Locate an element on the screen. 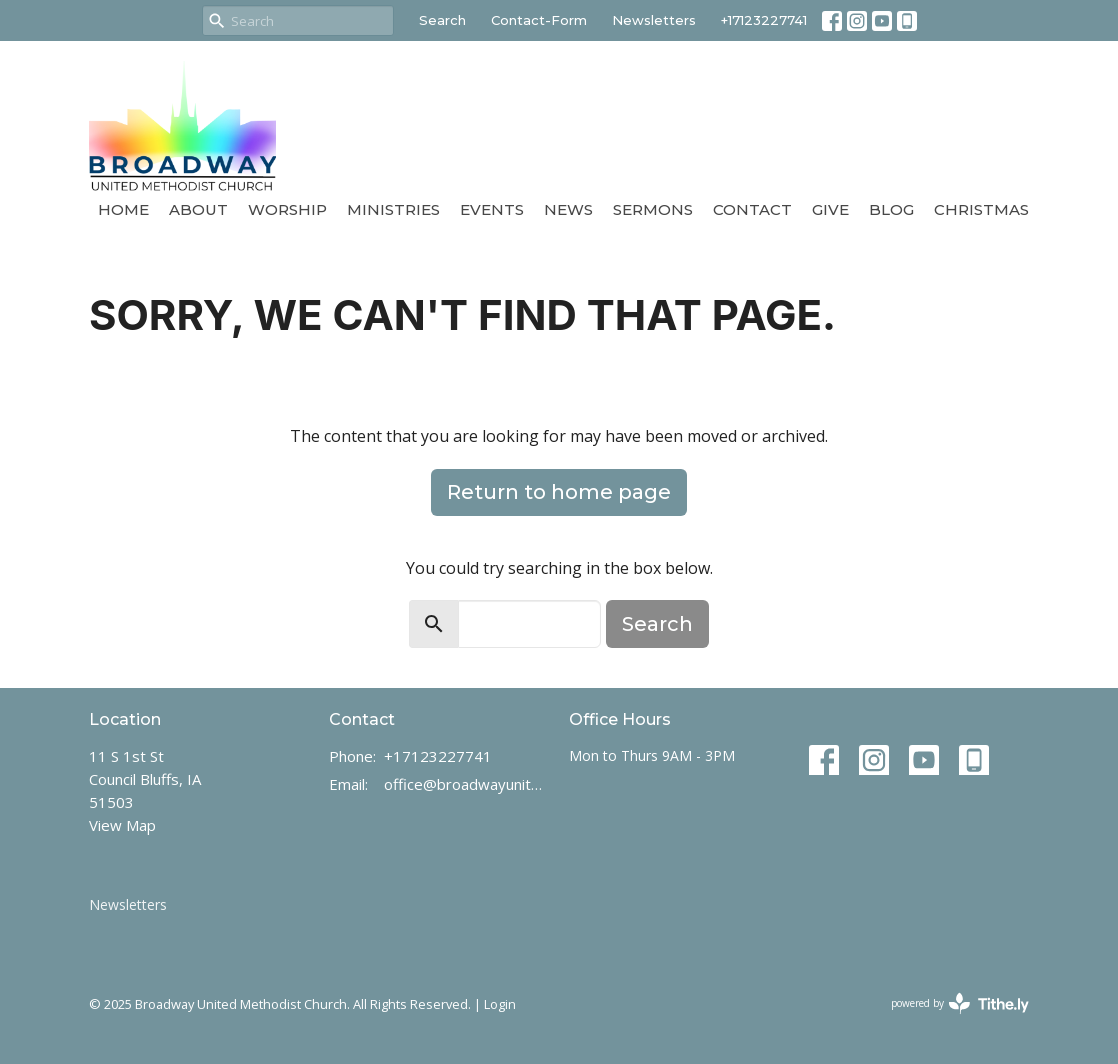 The image size is (1118, 1064). Ministries is located at coordinates (393, 209).